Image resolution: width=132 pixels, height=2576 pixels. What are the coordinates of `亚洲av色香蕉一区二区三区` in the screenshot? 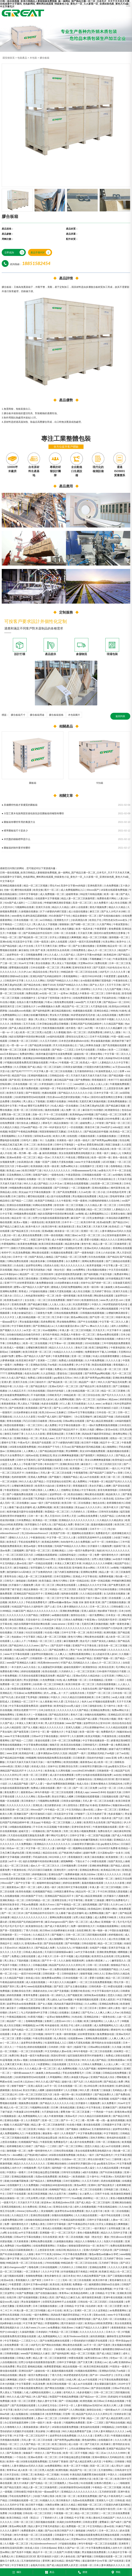 It's located at (21, 1157).